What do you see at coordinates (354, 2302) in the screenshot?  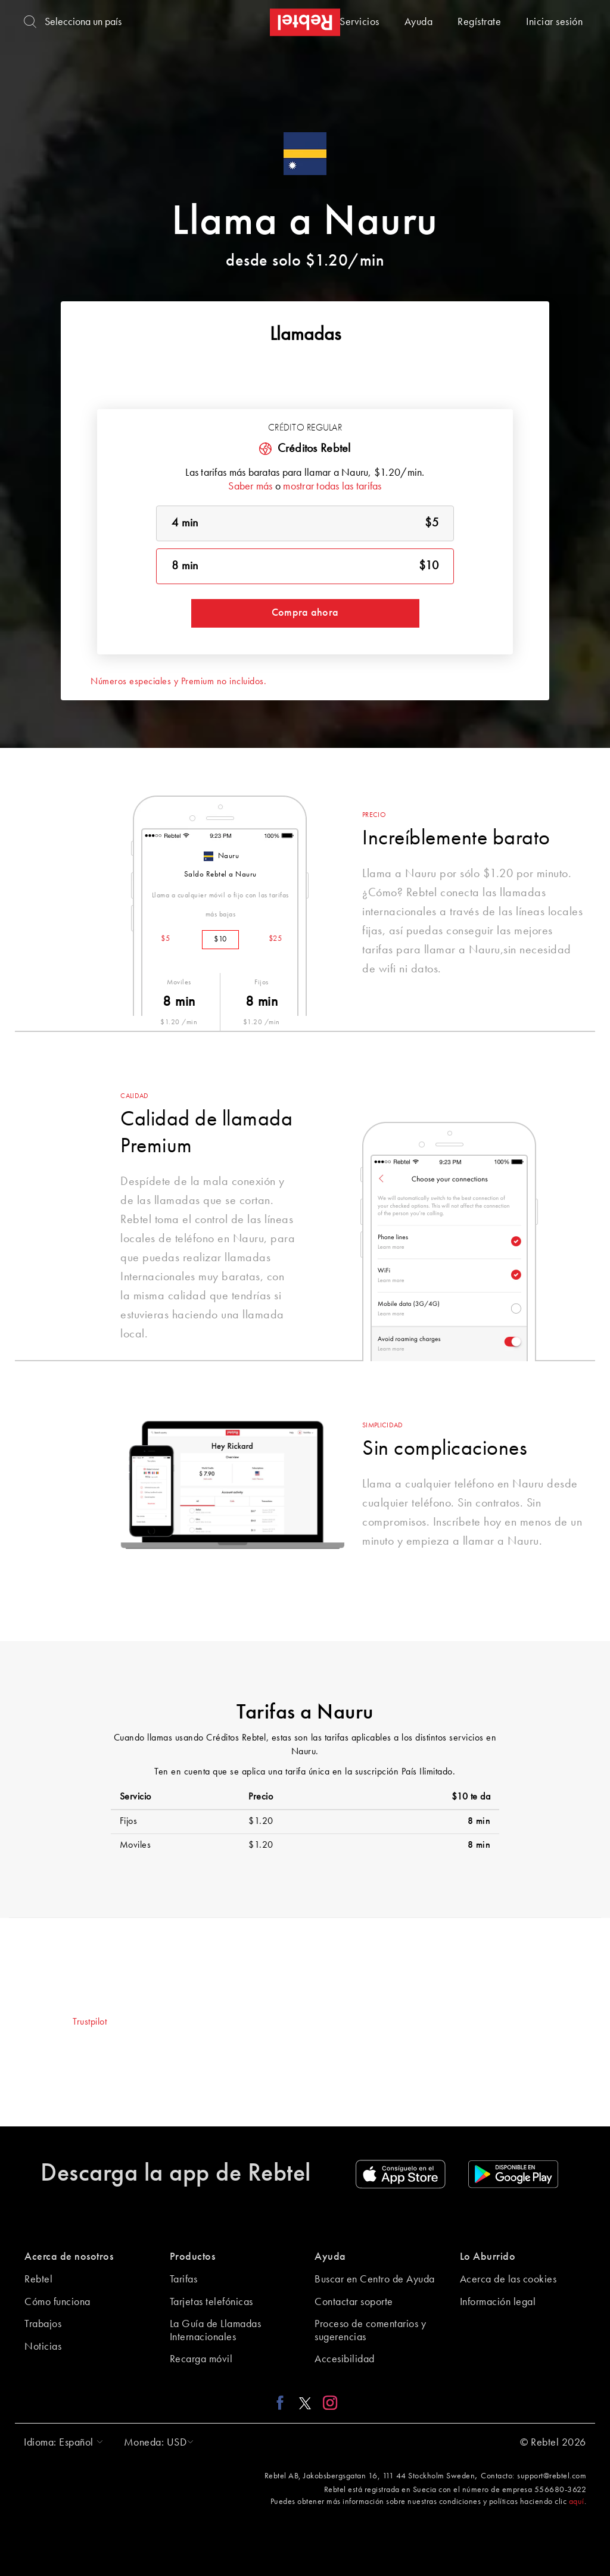 I see `Contactar soporte` at bounding box center [354, 2302].